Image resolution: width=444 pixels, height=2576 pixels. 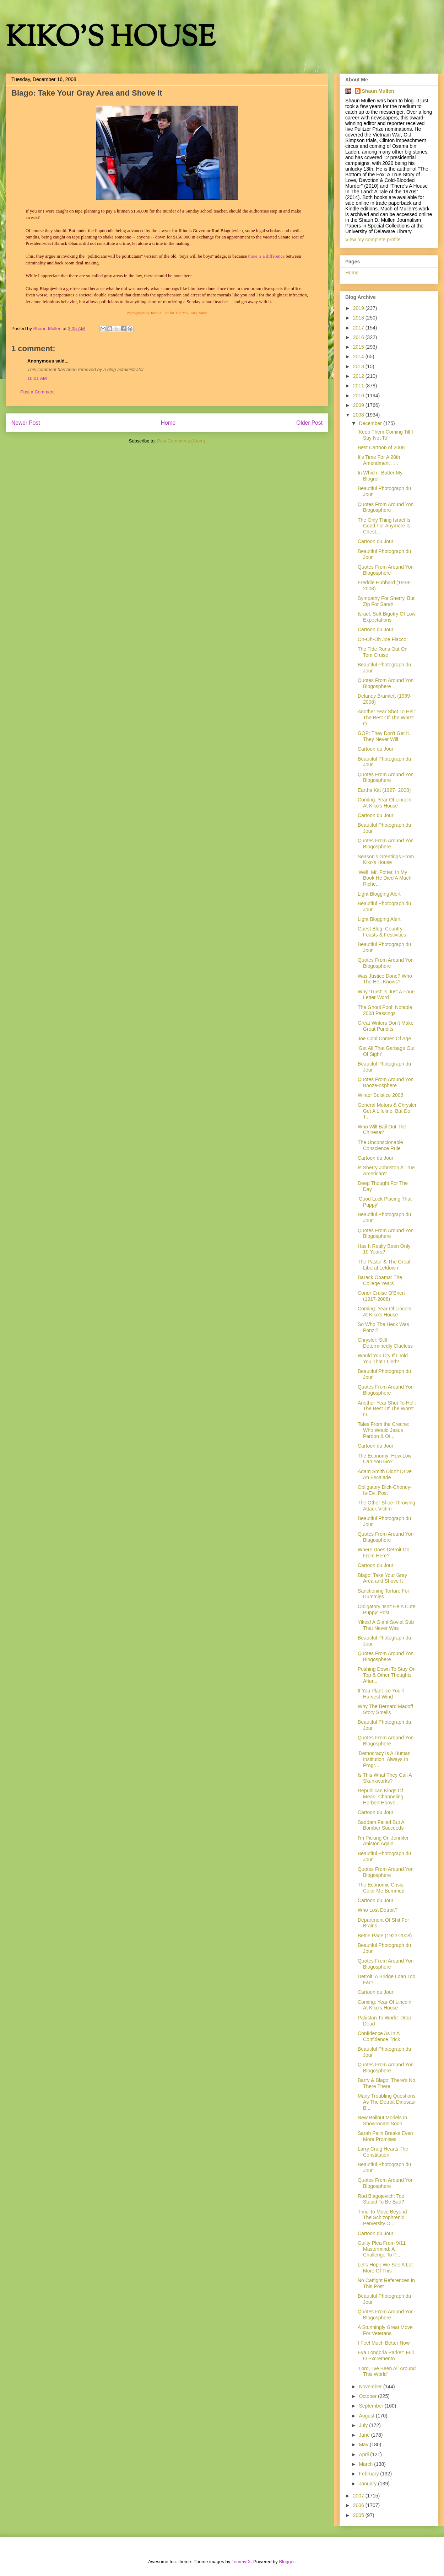 I want to click on The Pastor & The Great Liberal Letdown, so click(x=384, y=1265).